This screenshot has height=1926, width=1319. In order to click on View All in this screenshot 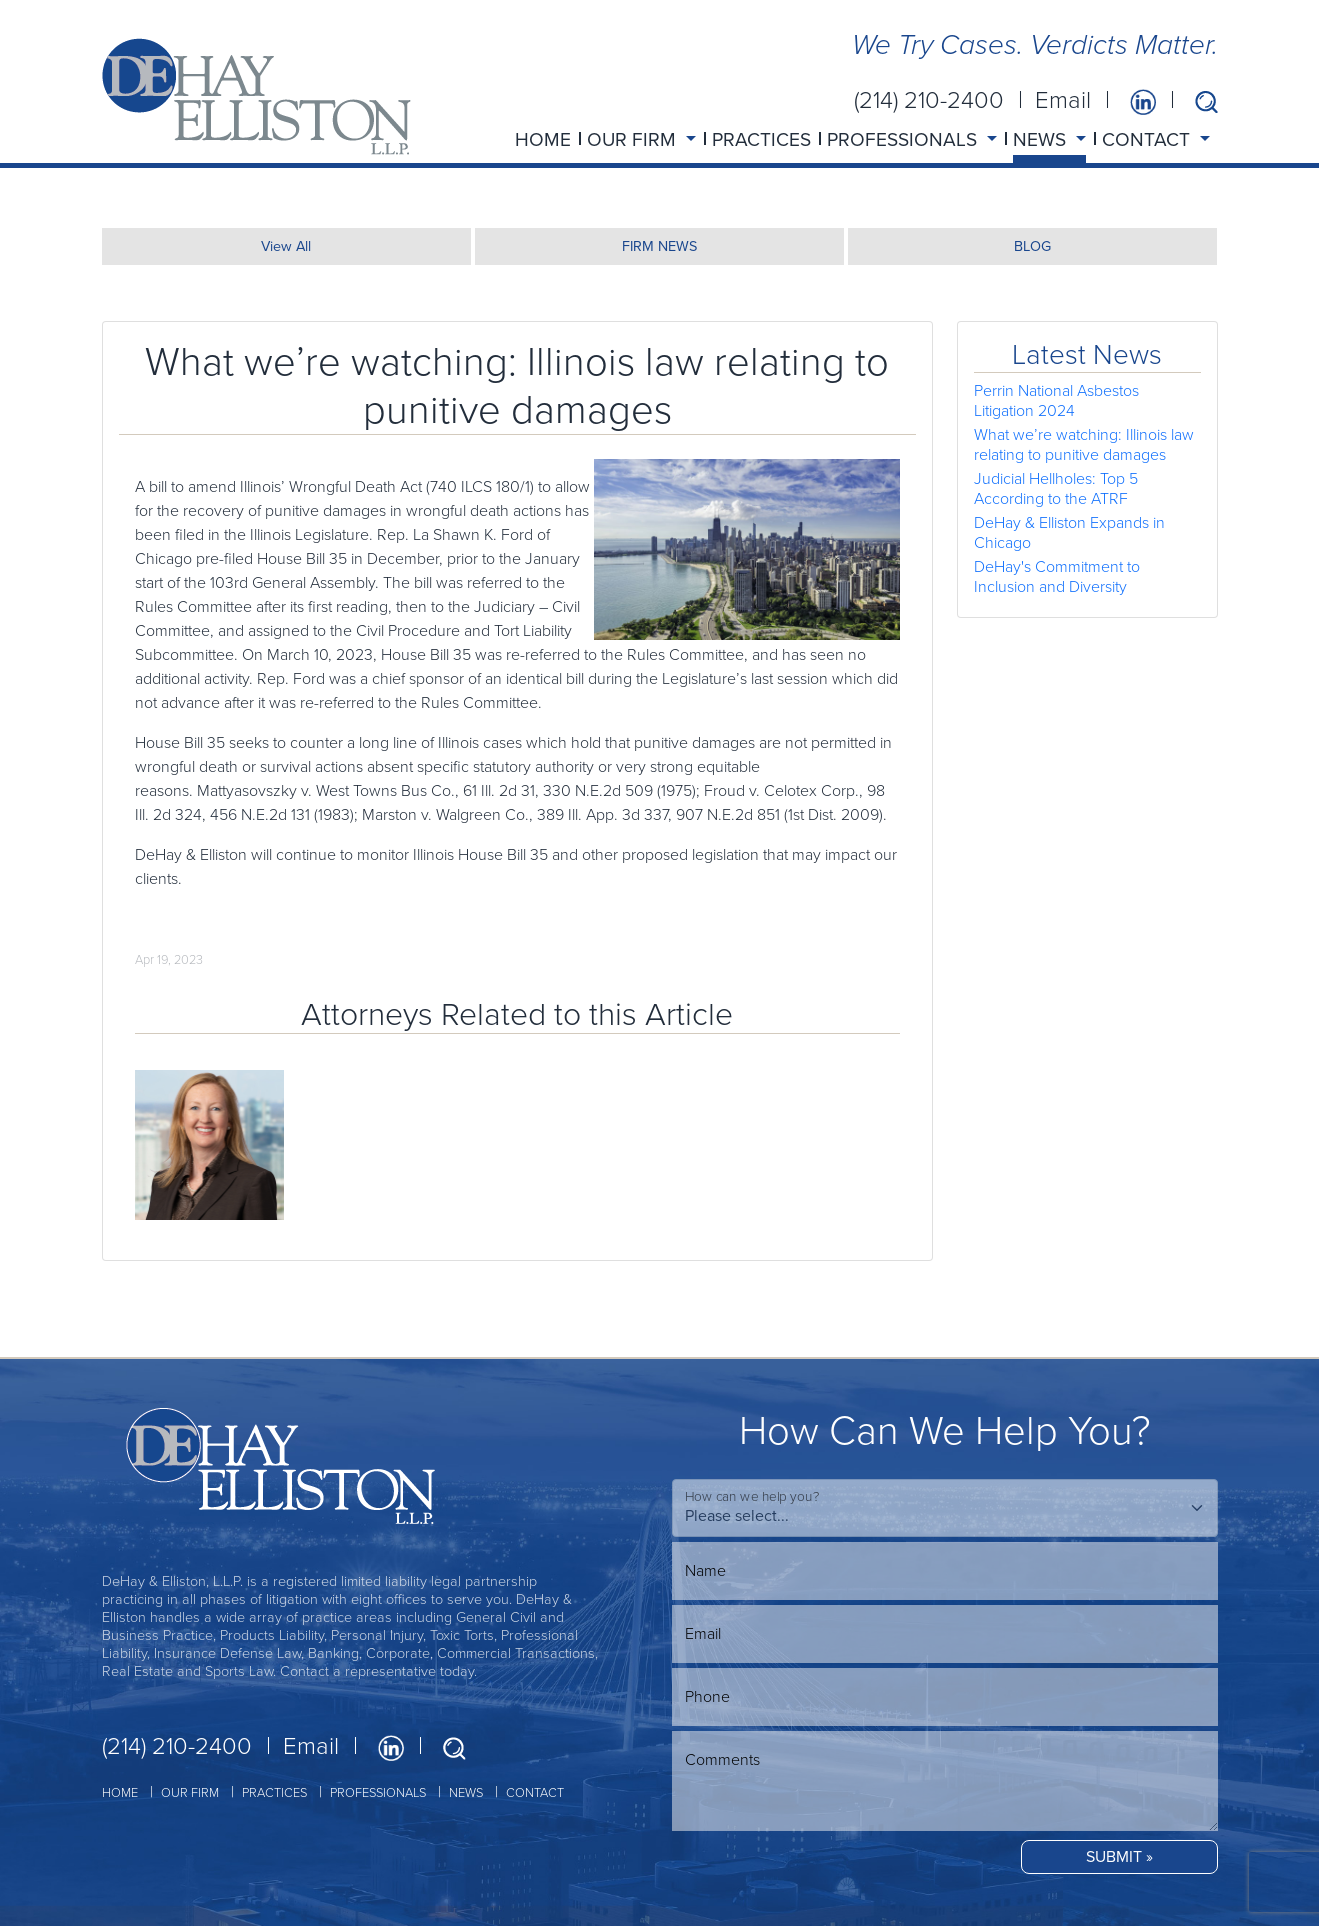, I will do `click(286, 246)`.